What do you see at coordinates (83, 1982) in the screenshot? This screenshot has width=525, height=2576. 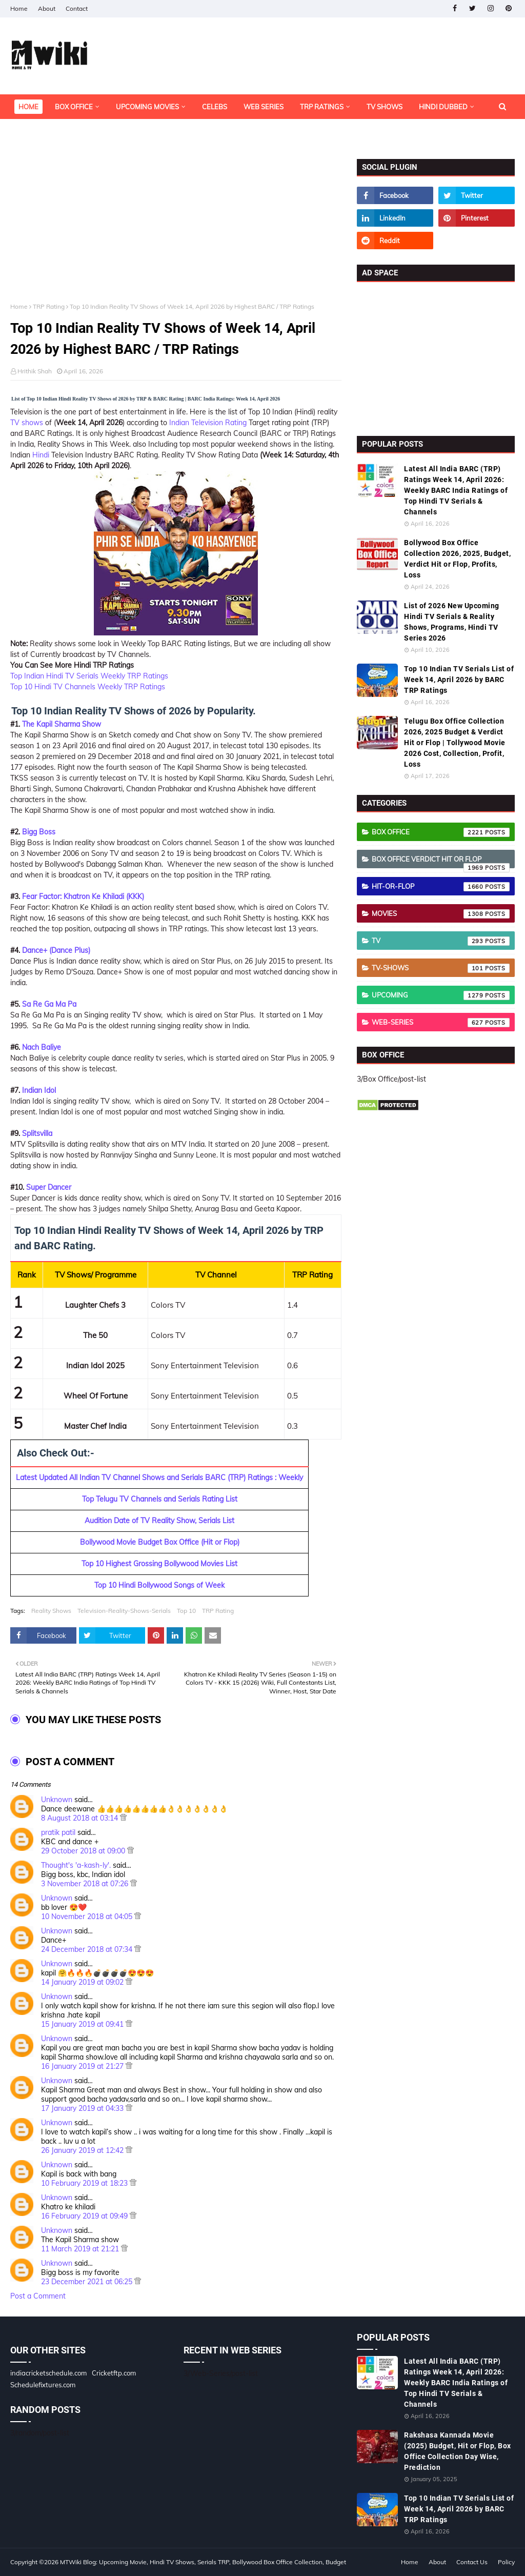 I see `14 January 2019 at 09:02` at bounding box center [83, 1982].